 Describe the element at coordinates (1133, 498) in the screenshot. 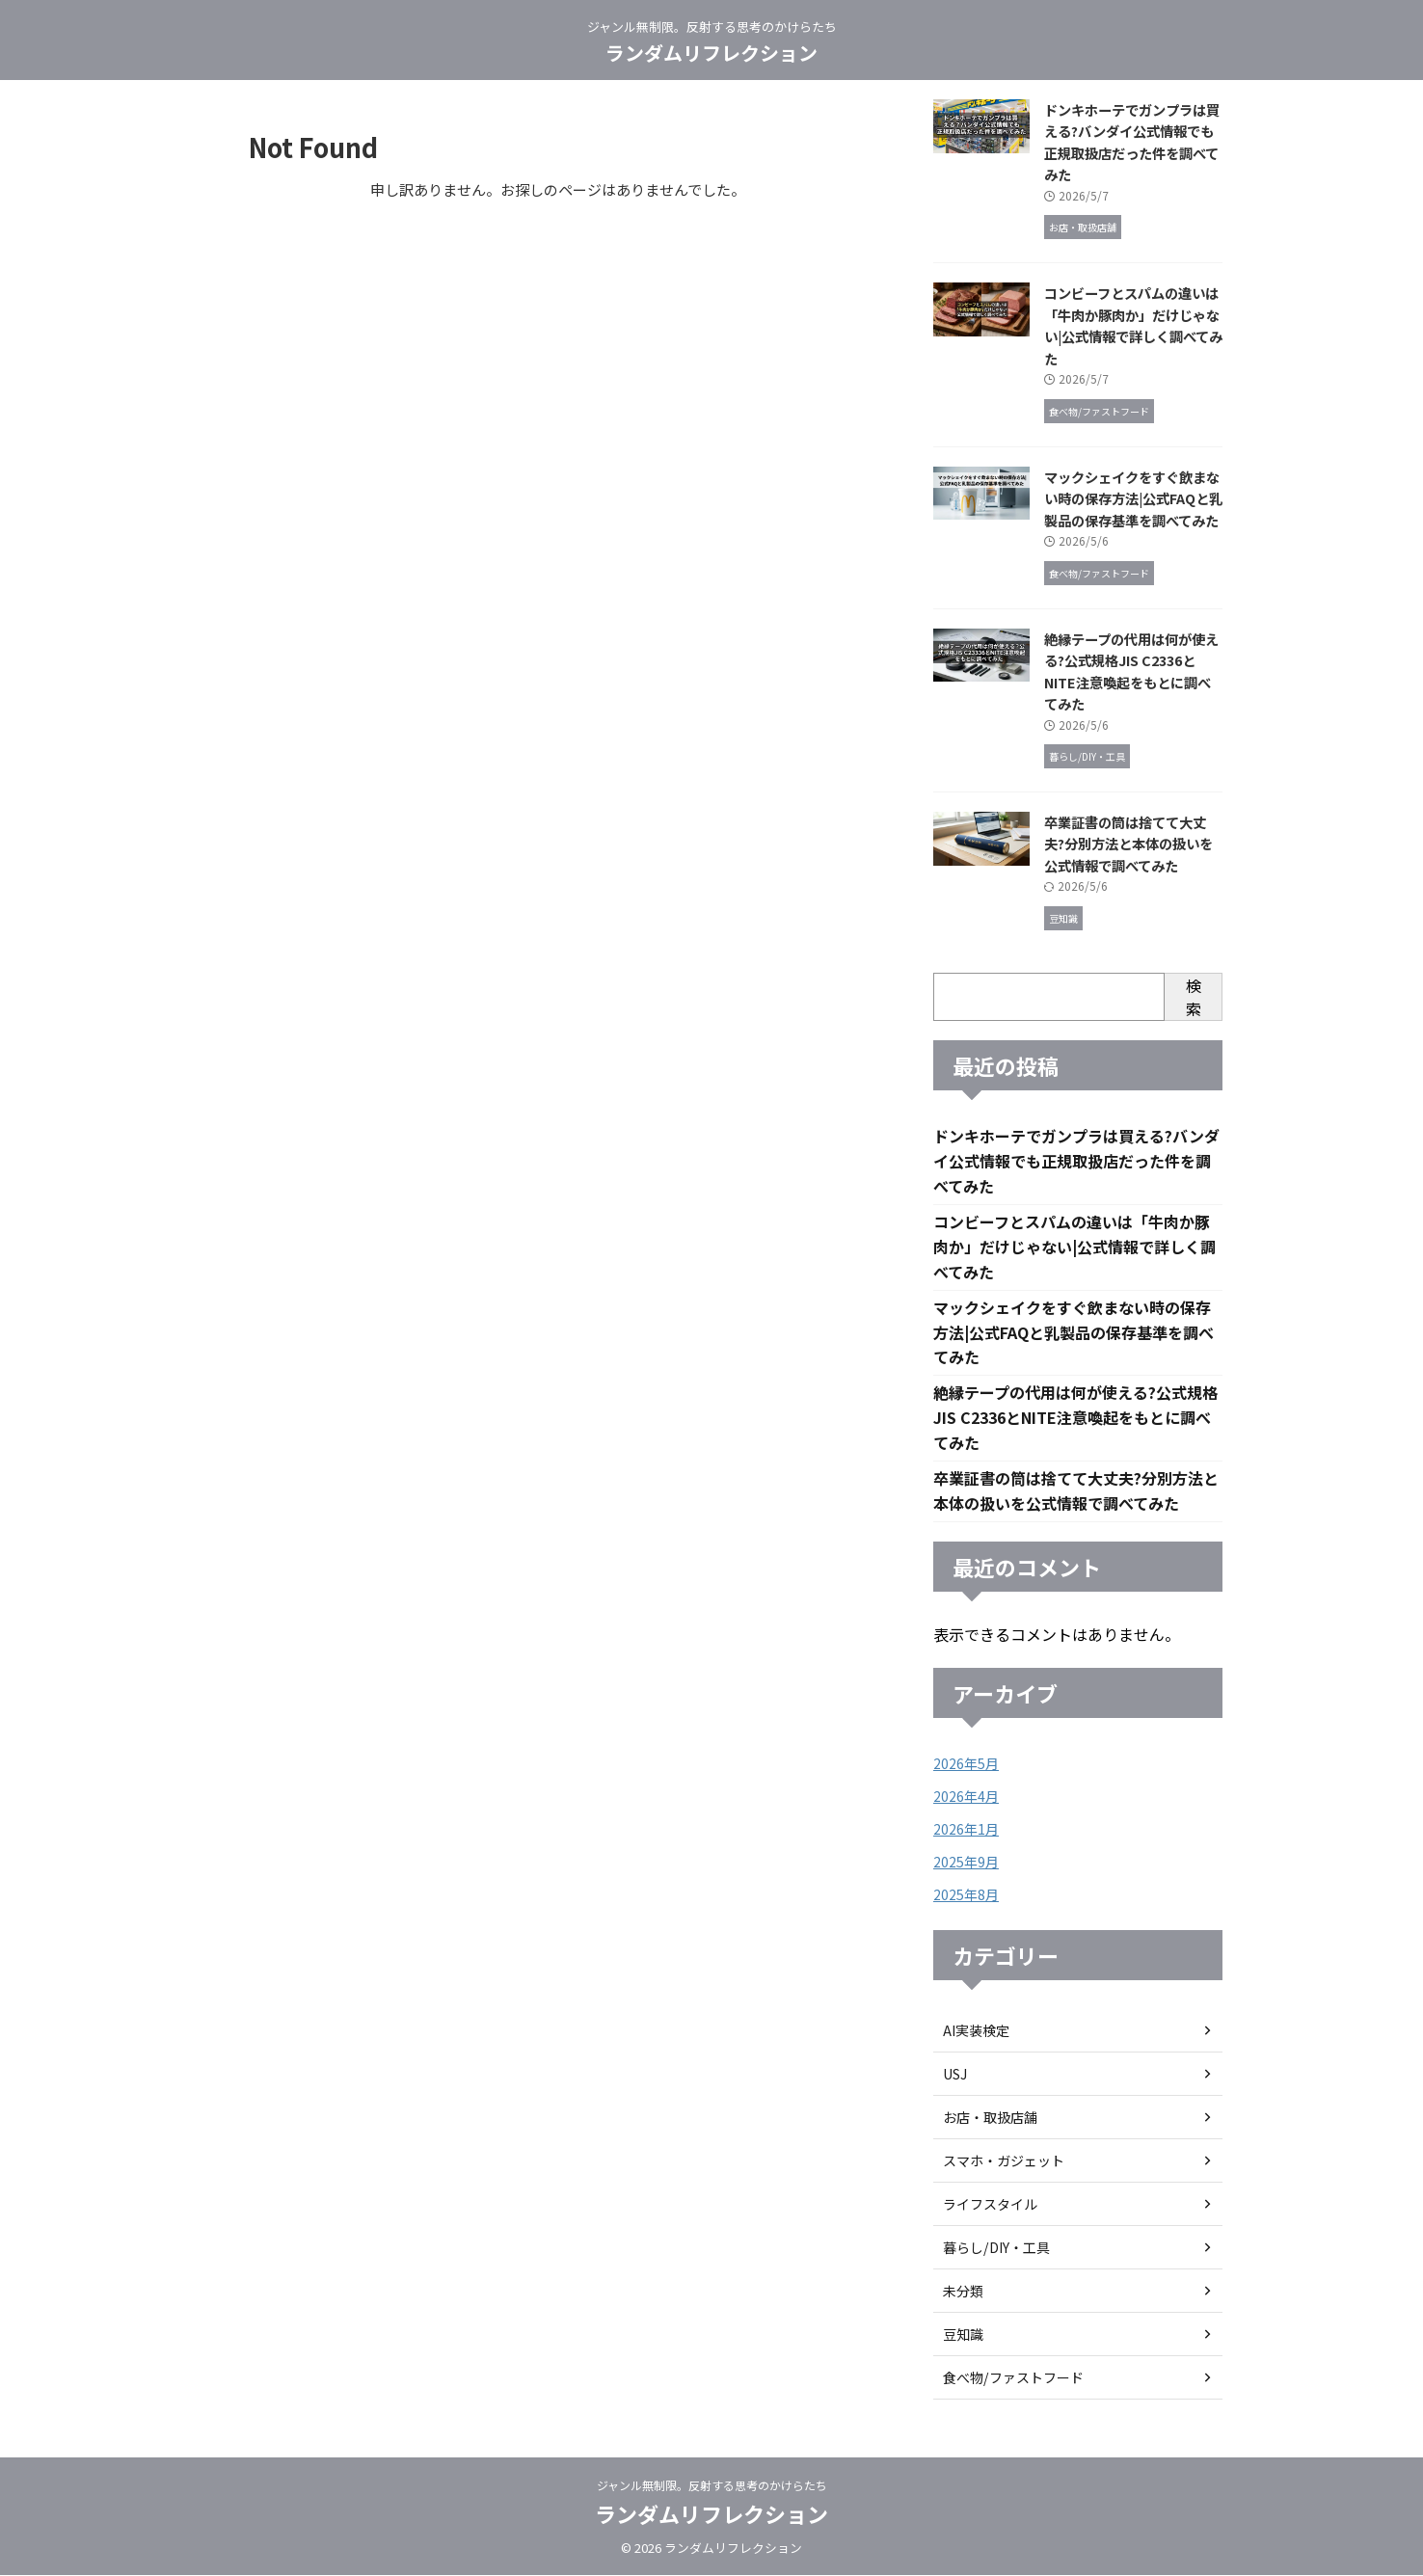

I see `マックシェイクをすぐ飲まない時の保存方法|公式FAQと乳製品の保存基準を調べてみた` at that location.